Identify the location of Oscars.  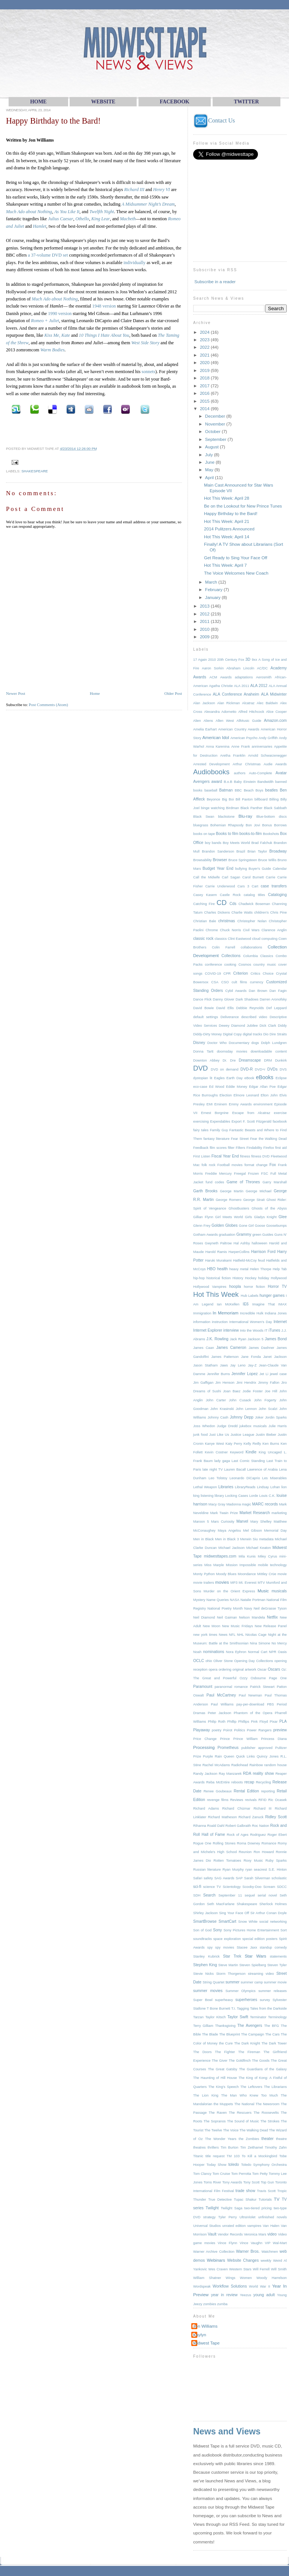
(274, 1669).